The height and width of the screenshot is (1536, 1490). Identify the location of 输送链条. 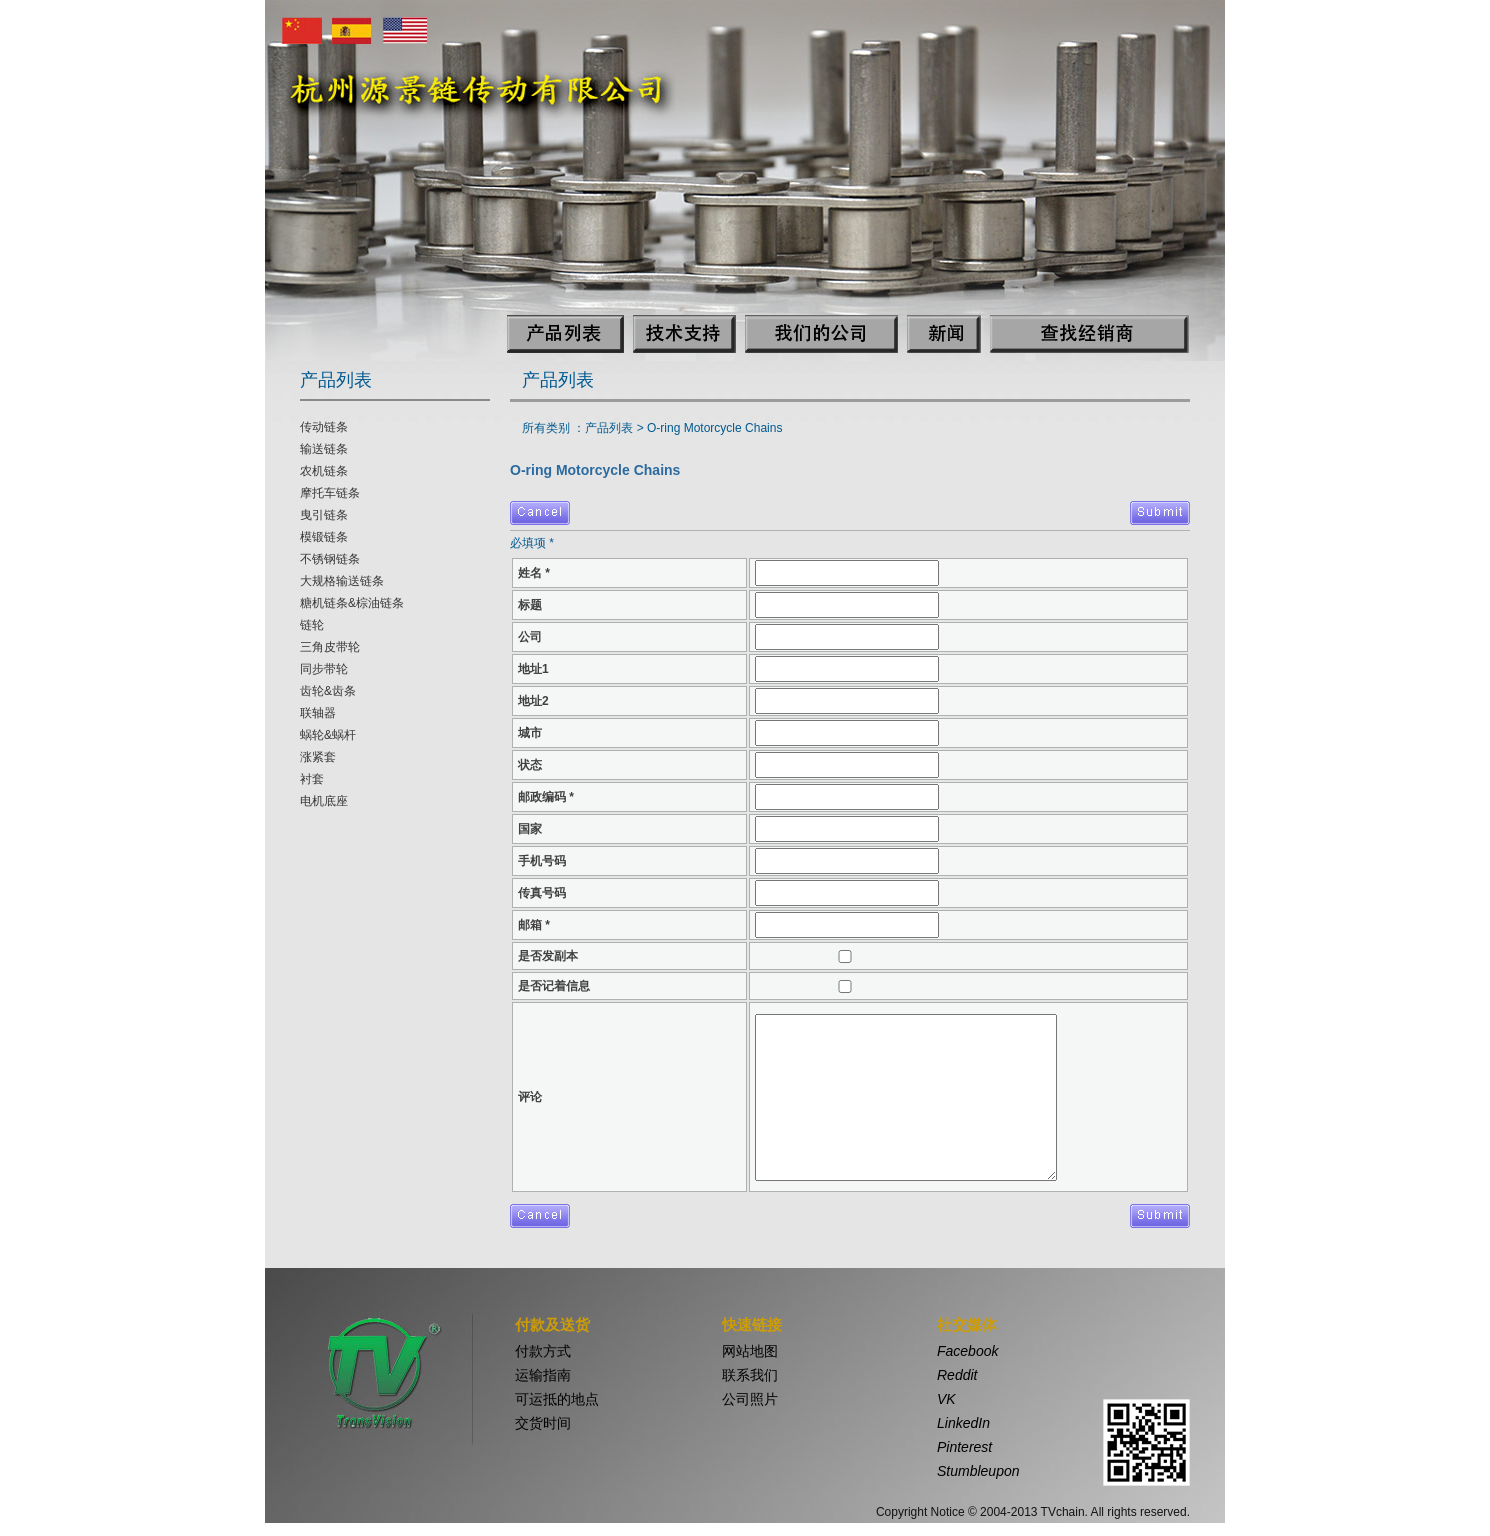
(324, 449).